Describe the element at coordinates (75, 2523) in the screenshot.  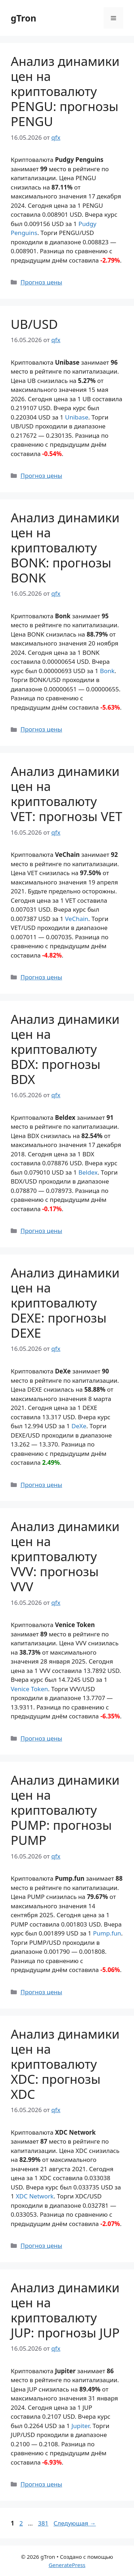
I see `Следующая` at that location.